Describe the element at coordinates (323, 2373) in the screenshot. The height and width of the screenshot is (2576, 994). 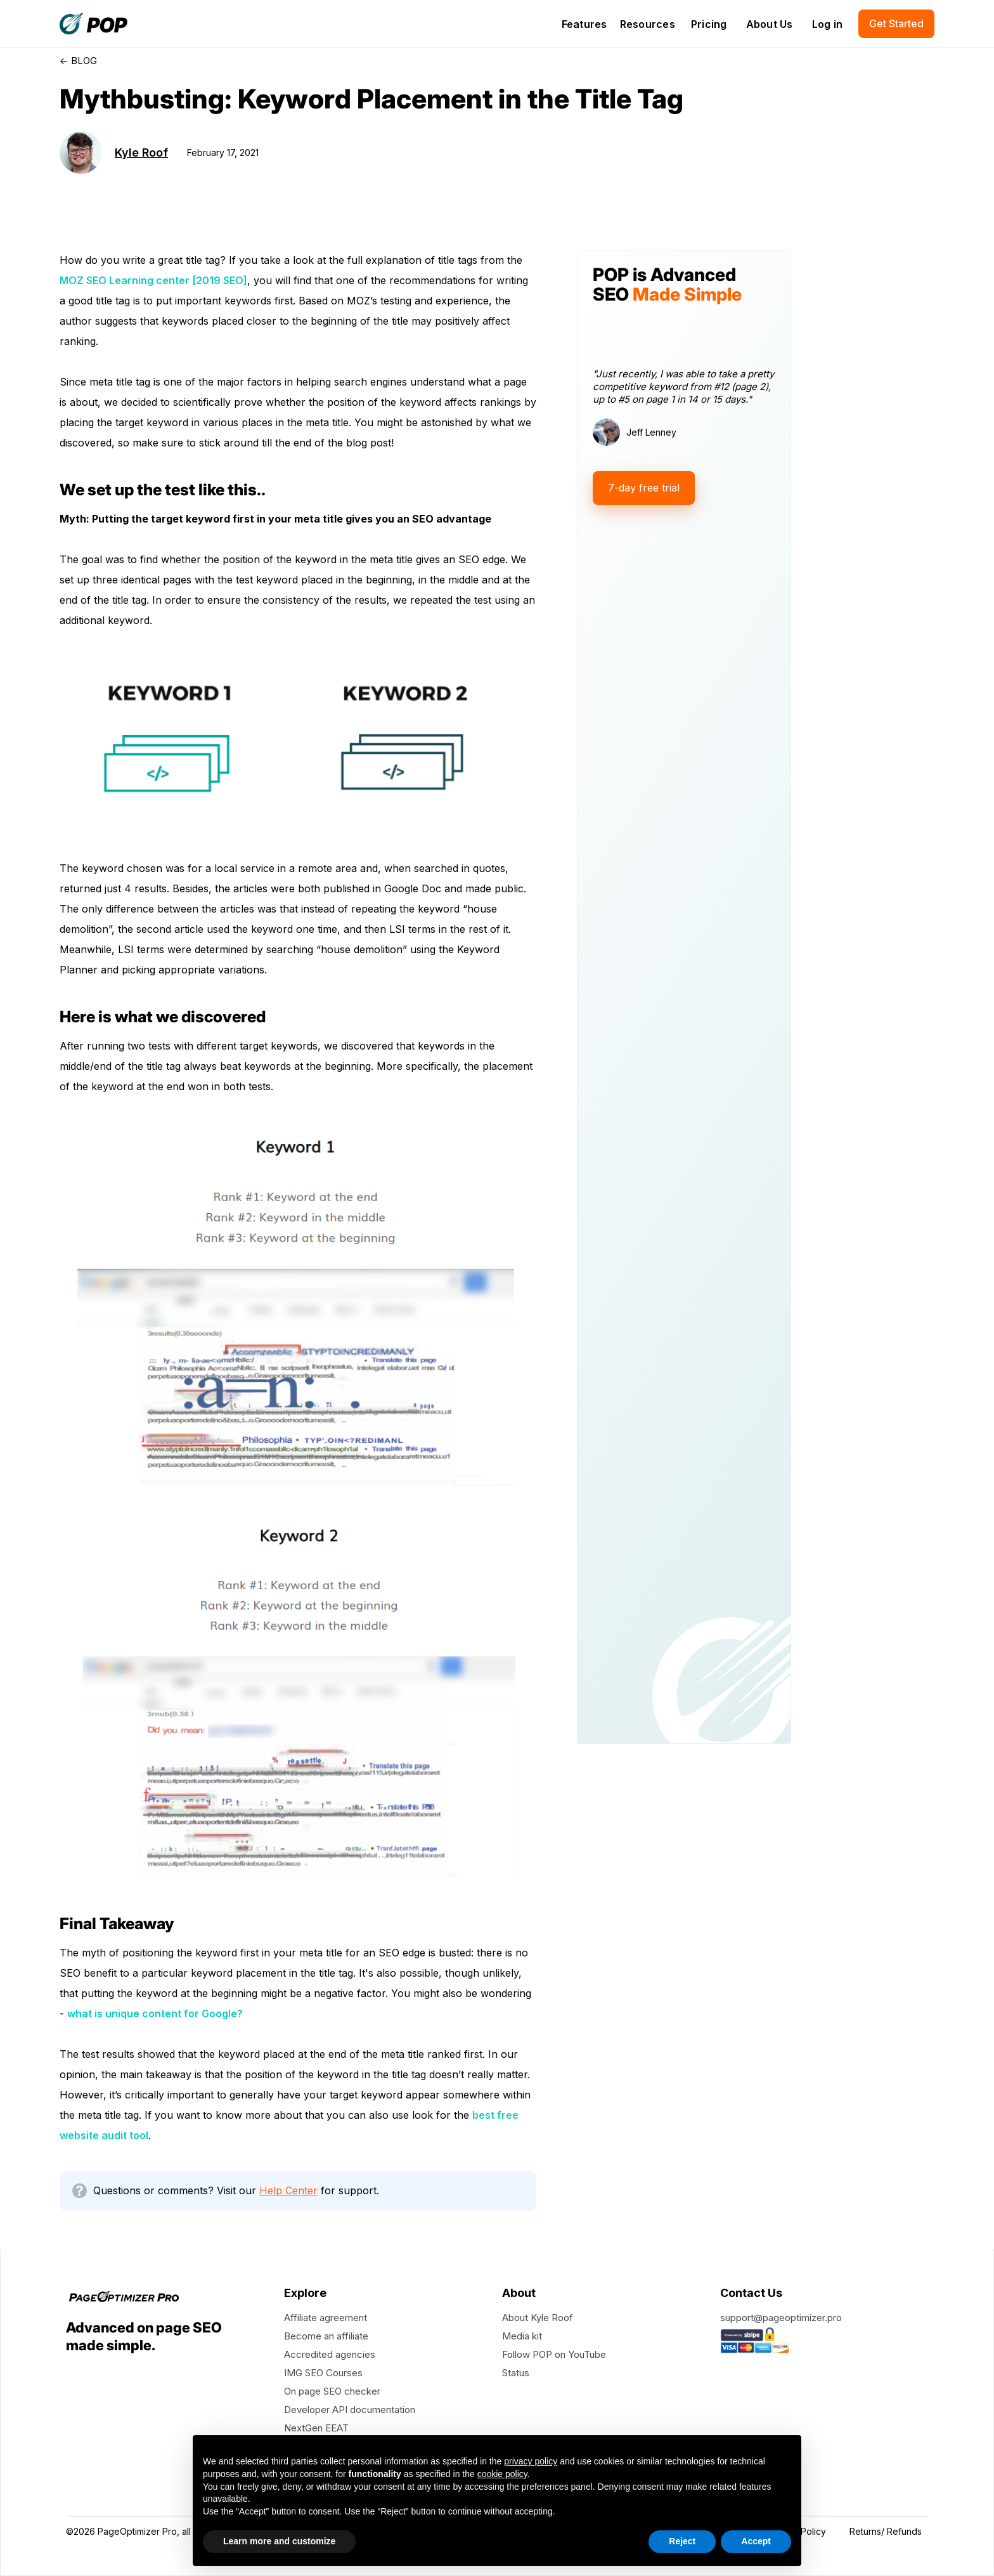
I see `IMG SEO Courses` at that location.